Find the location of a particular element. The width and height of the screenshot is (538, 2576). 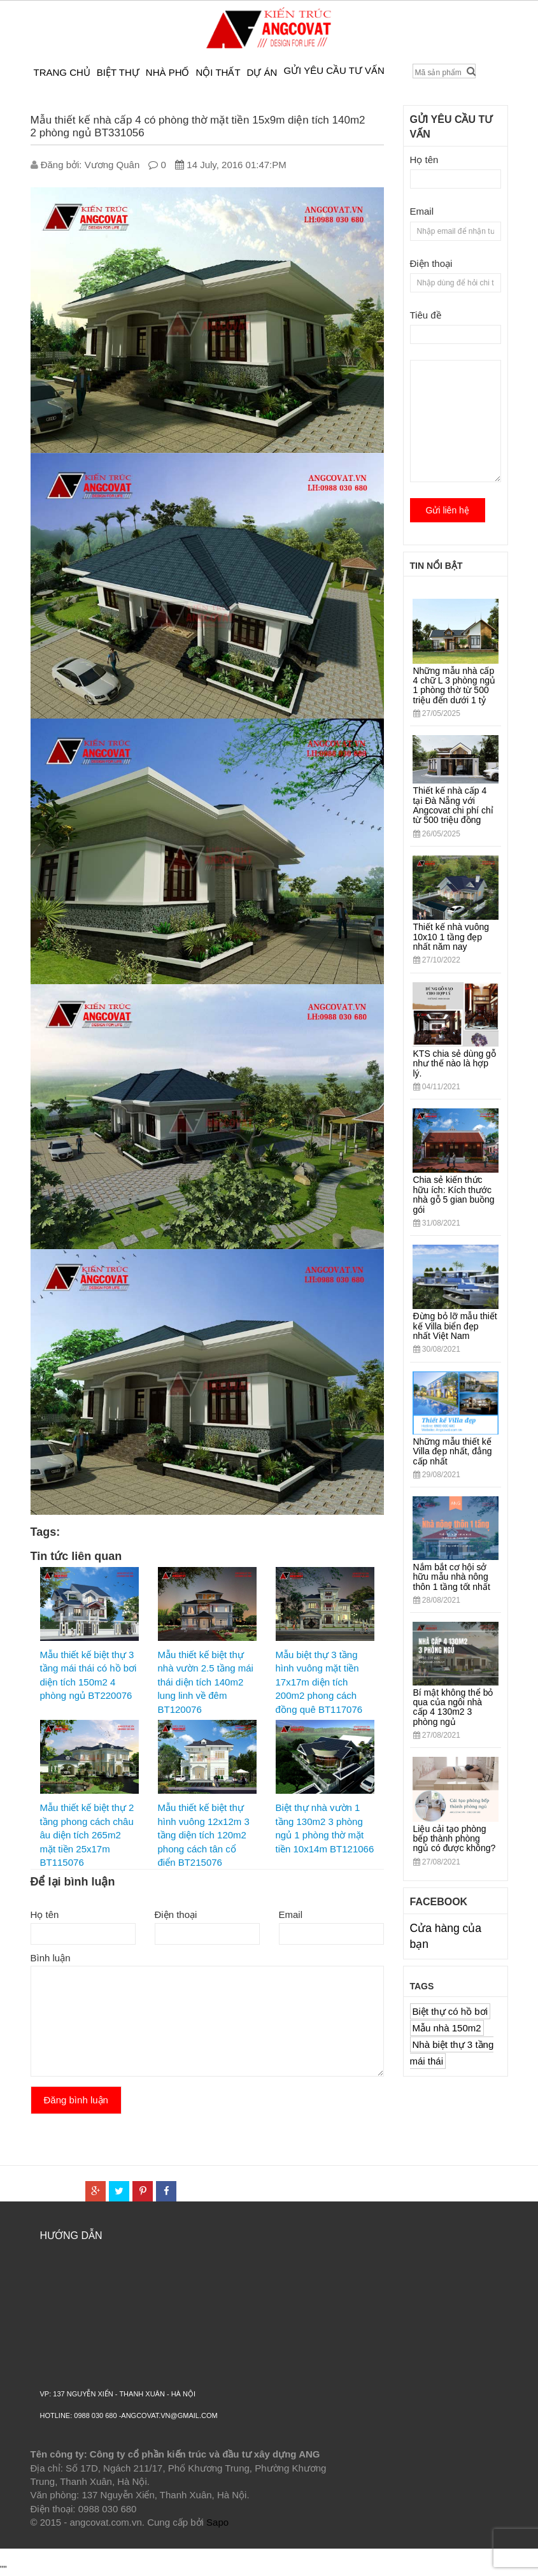

Nội thất is located at coordinates (218, 72).